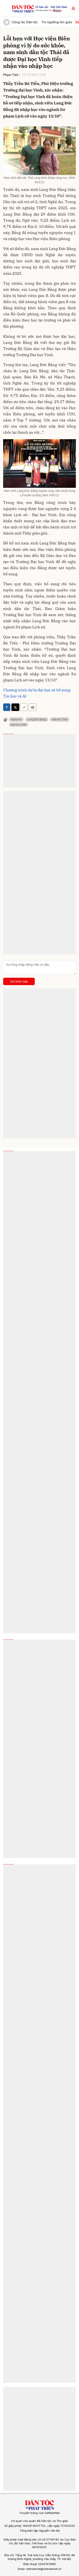 The image size is (79, 2576). Describe the element at coordinates (16, 719) in the screenshot. I see `Nghệ An` at that location.